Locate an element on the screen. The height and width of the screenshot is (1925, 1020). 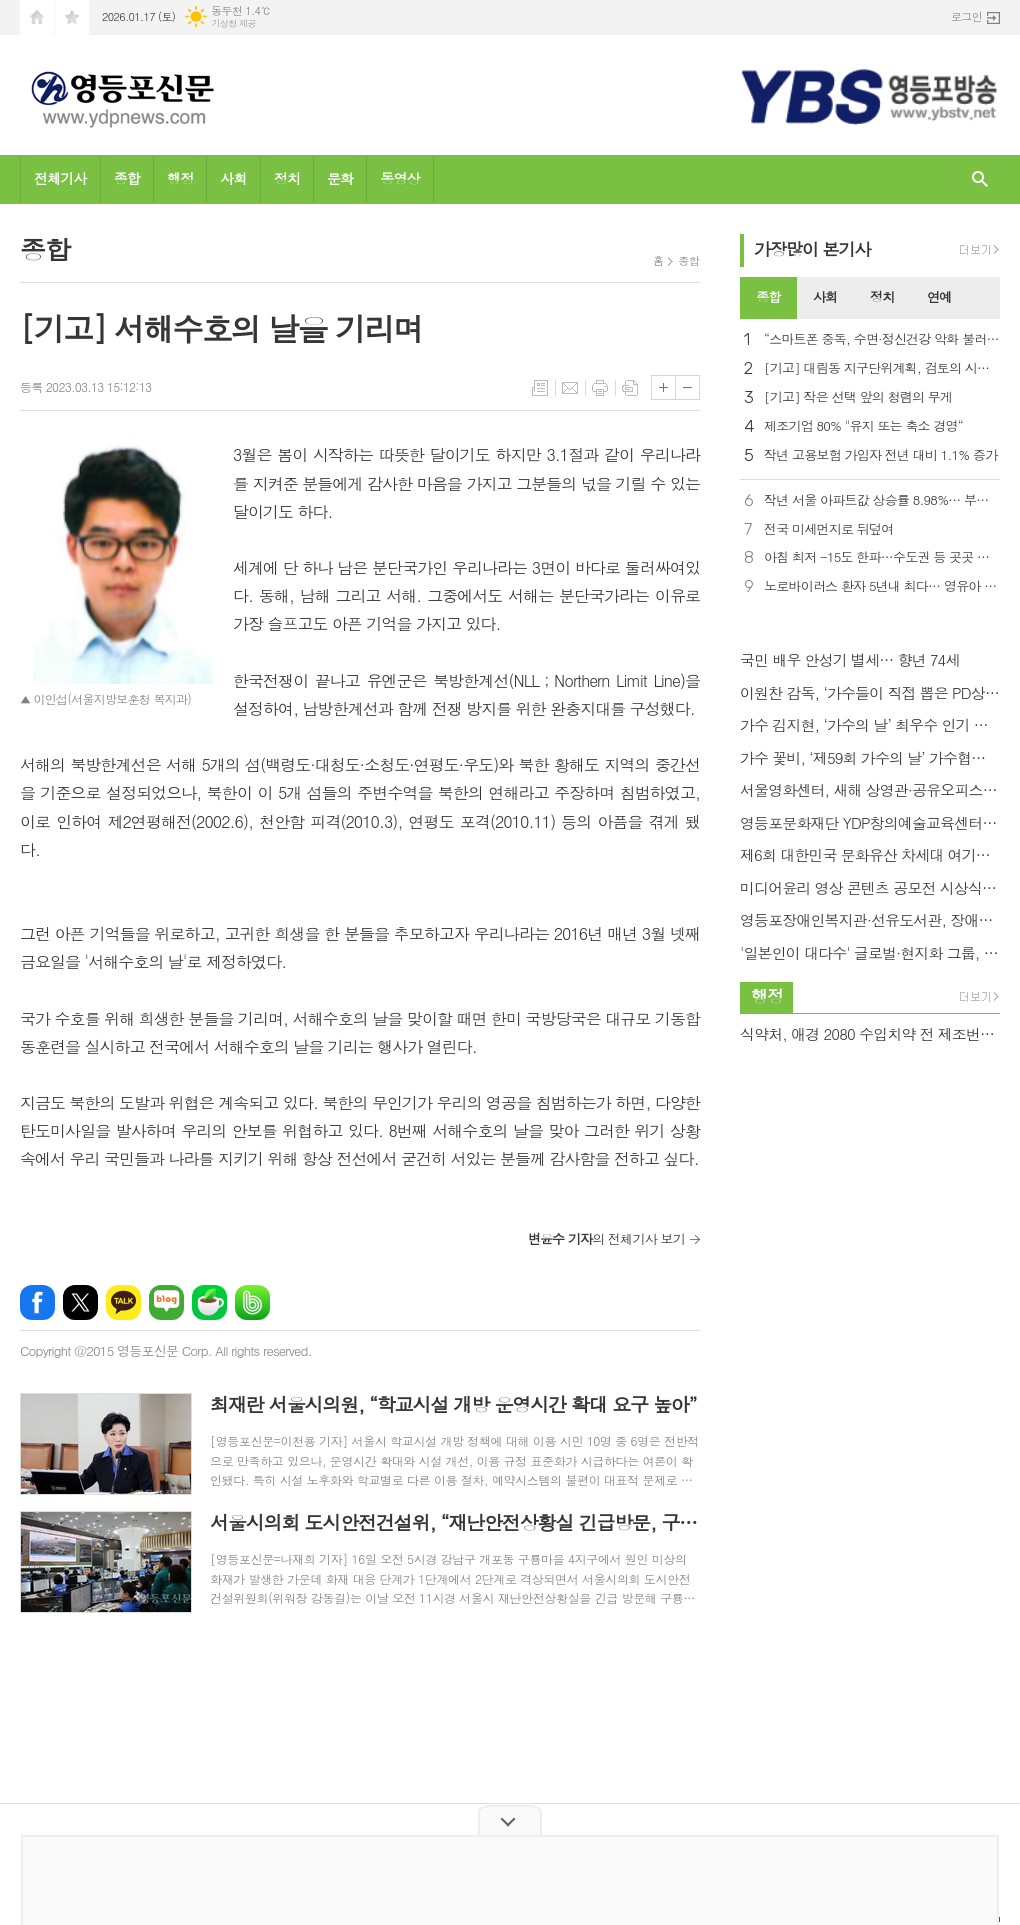
연예 [presentation] is located at coordinates (939, 296).